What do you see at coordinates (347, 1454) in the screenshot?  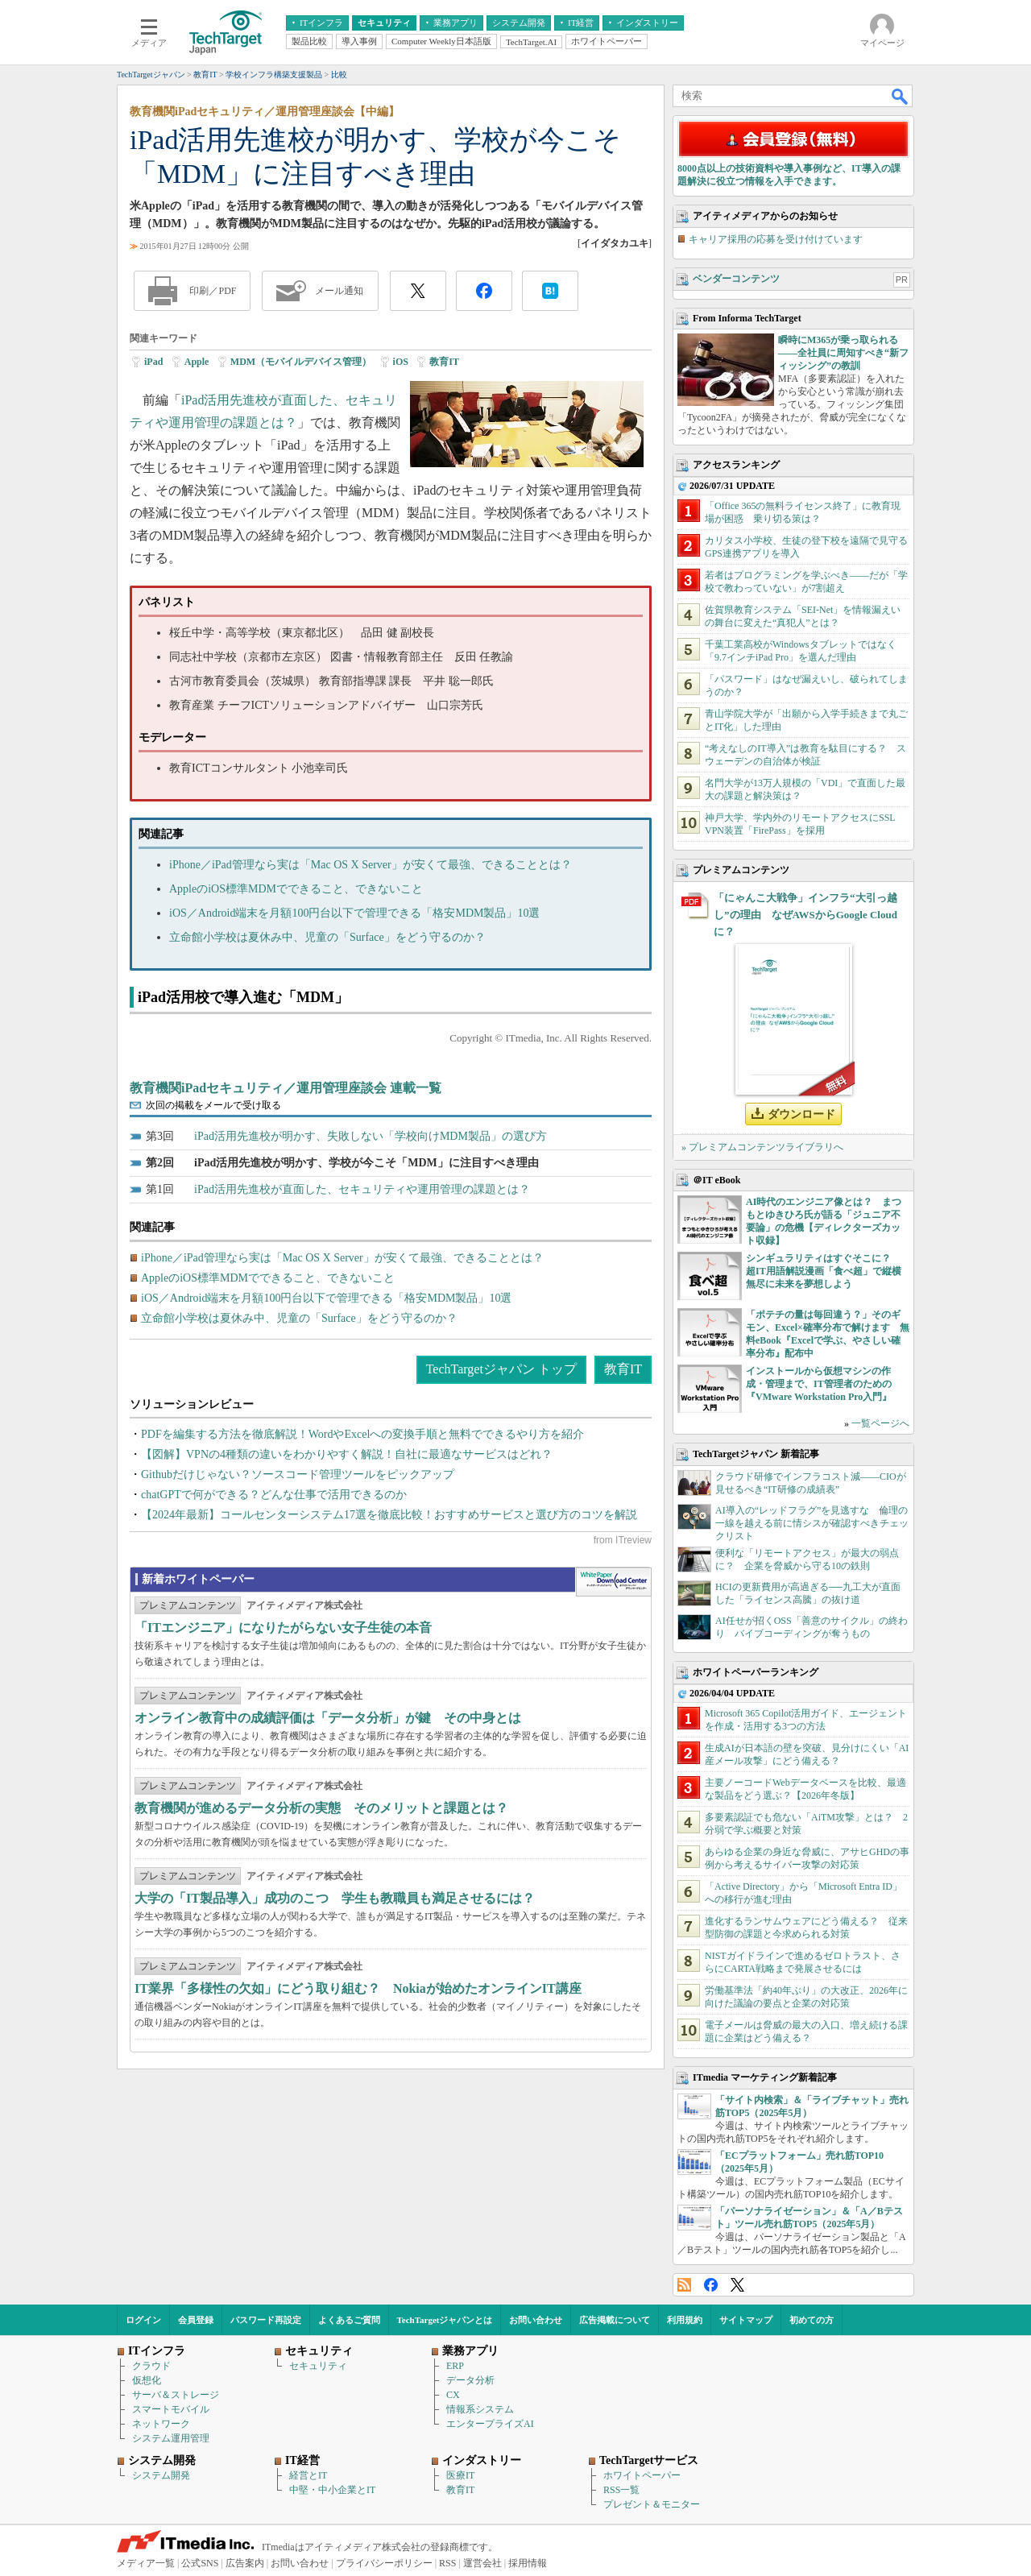 I see `【図解】VPNの4種類の違いをわかりやすく解説！自社に最適なサービスはどれ？` at bounding box center [347, 1454].